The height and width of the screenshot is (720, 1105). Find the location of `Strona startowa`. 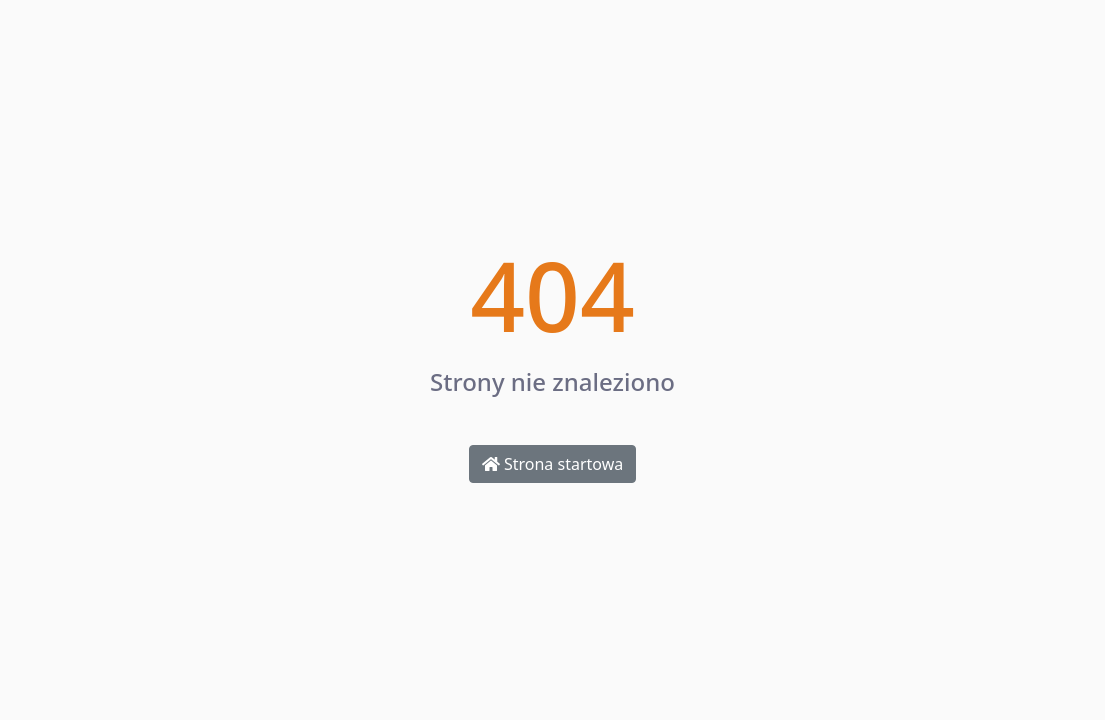

Strona startowa is located at coordinates (552, 464).